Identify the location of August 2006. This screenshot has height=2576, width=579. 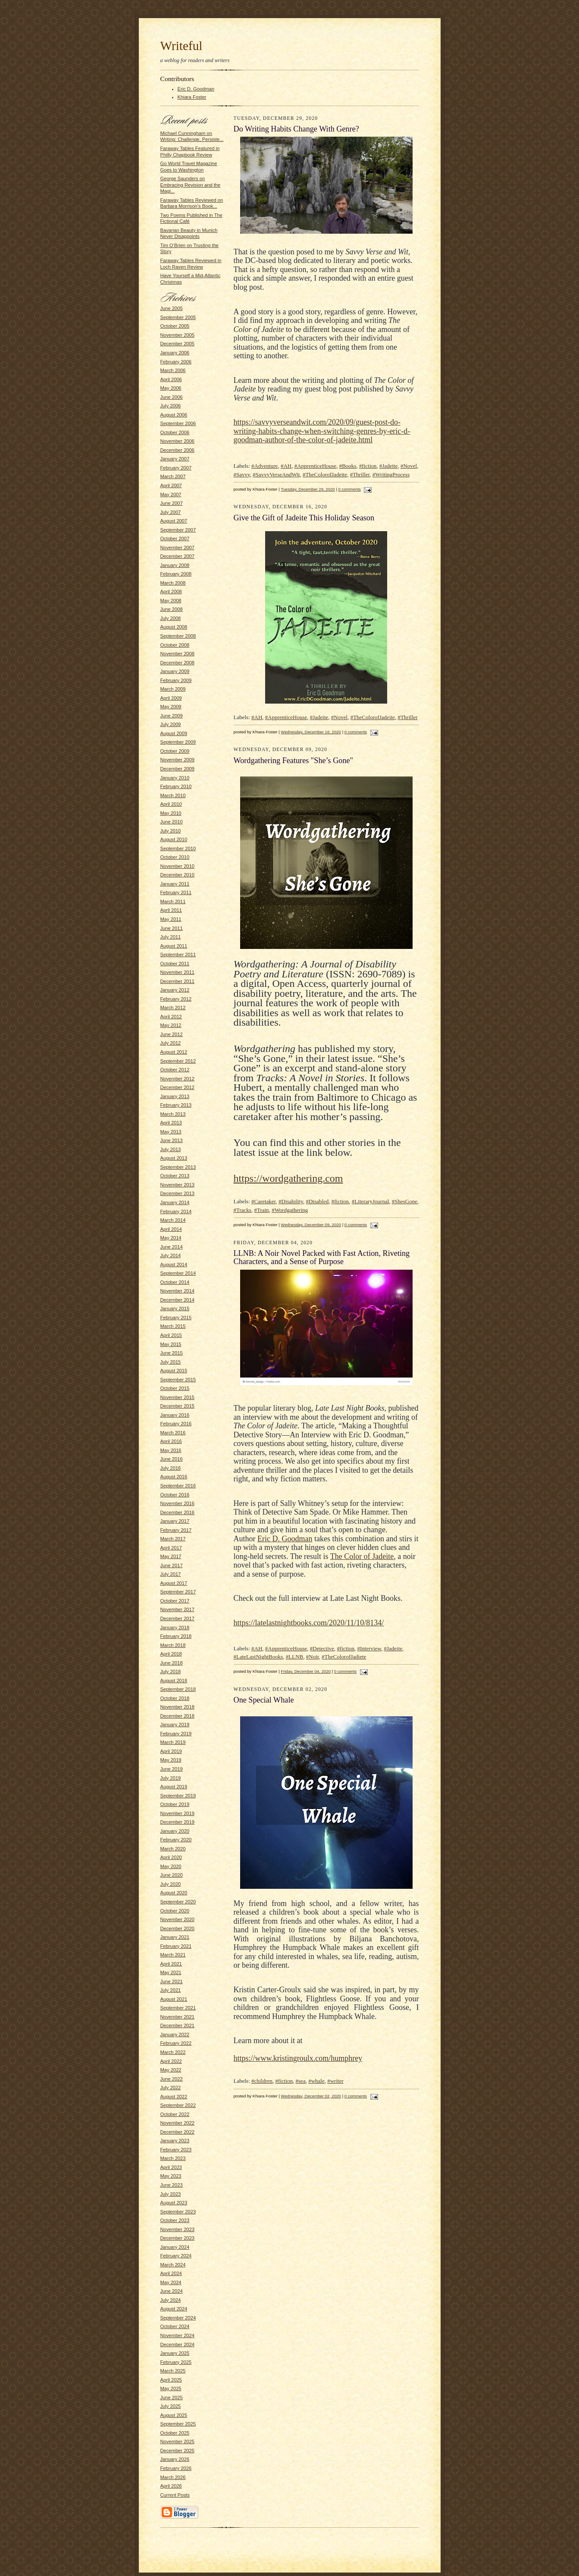
(174, 414).